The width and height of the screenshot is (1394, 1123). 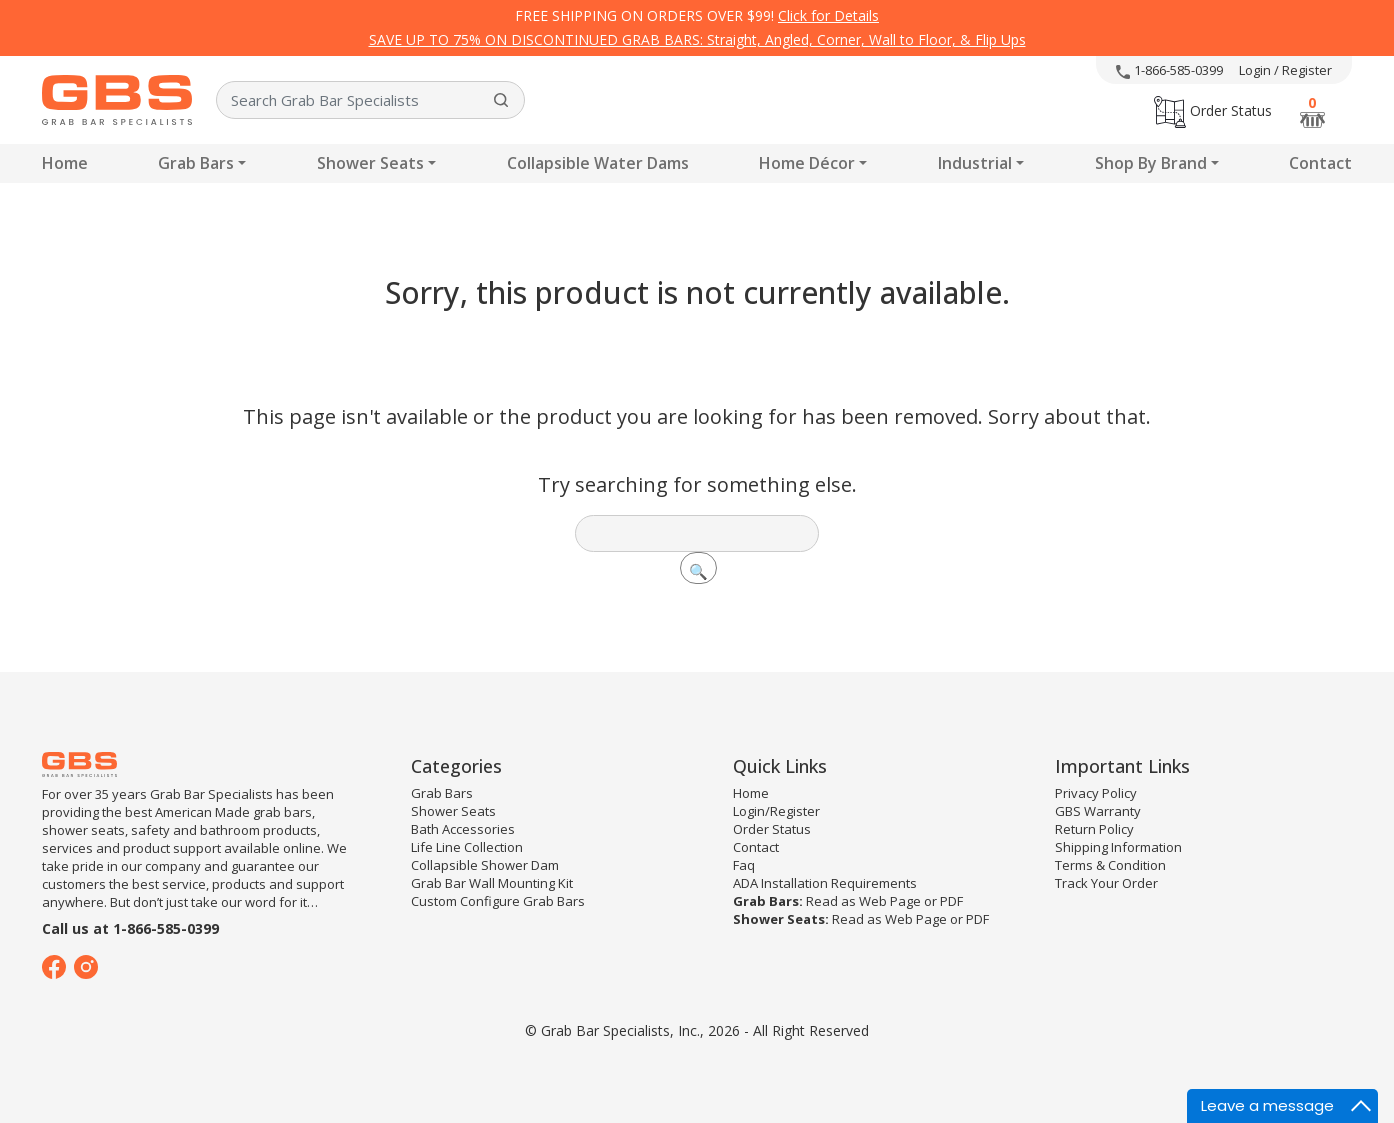 What do you see at coordinates (697, 39) in the screenshot?
I see `SAVE UP TO 75% ON DISCONTINUED GRAB BARS: Straight, Angled, Corner, Wall to Floor, & Flip Ups` at bounding box center [697, 39].